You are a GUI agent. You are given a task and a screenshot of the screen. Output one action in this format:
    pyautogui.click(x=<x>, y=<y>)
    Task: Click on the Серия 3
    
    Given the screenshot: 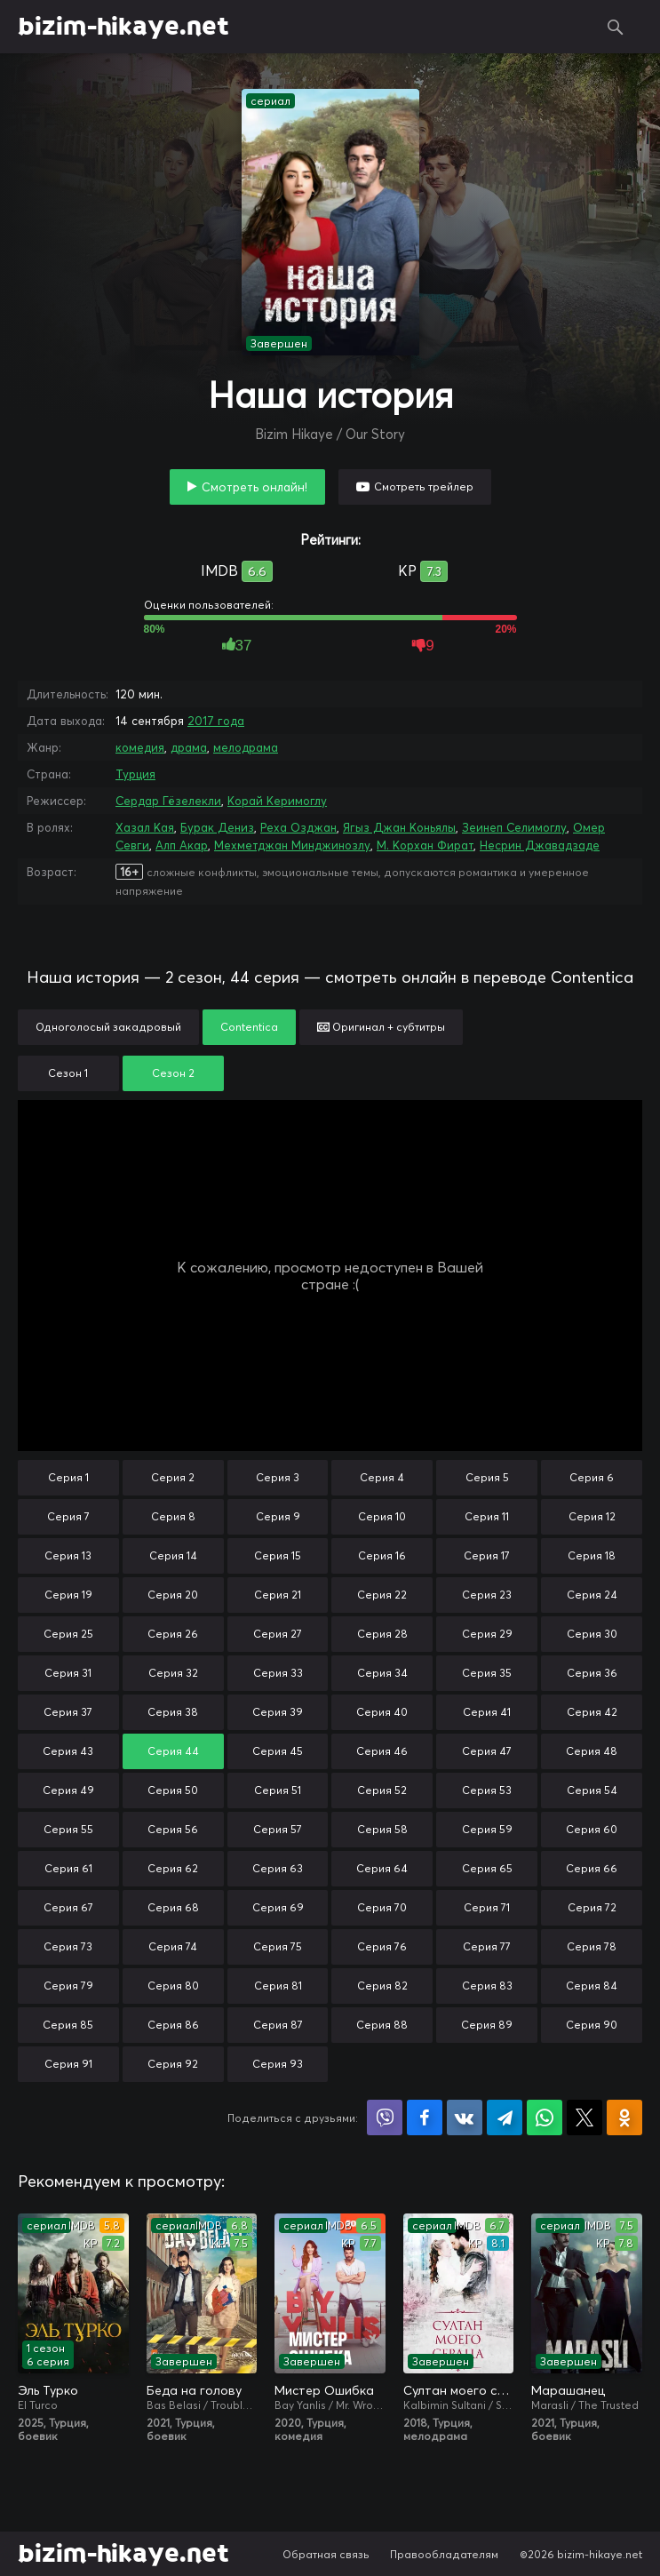 What is the action you would take?
    pyautogui.click(x=277, y=1477)
    